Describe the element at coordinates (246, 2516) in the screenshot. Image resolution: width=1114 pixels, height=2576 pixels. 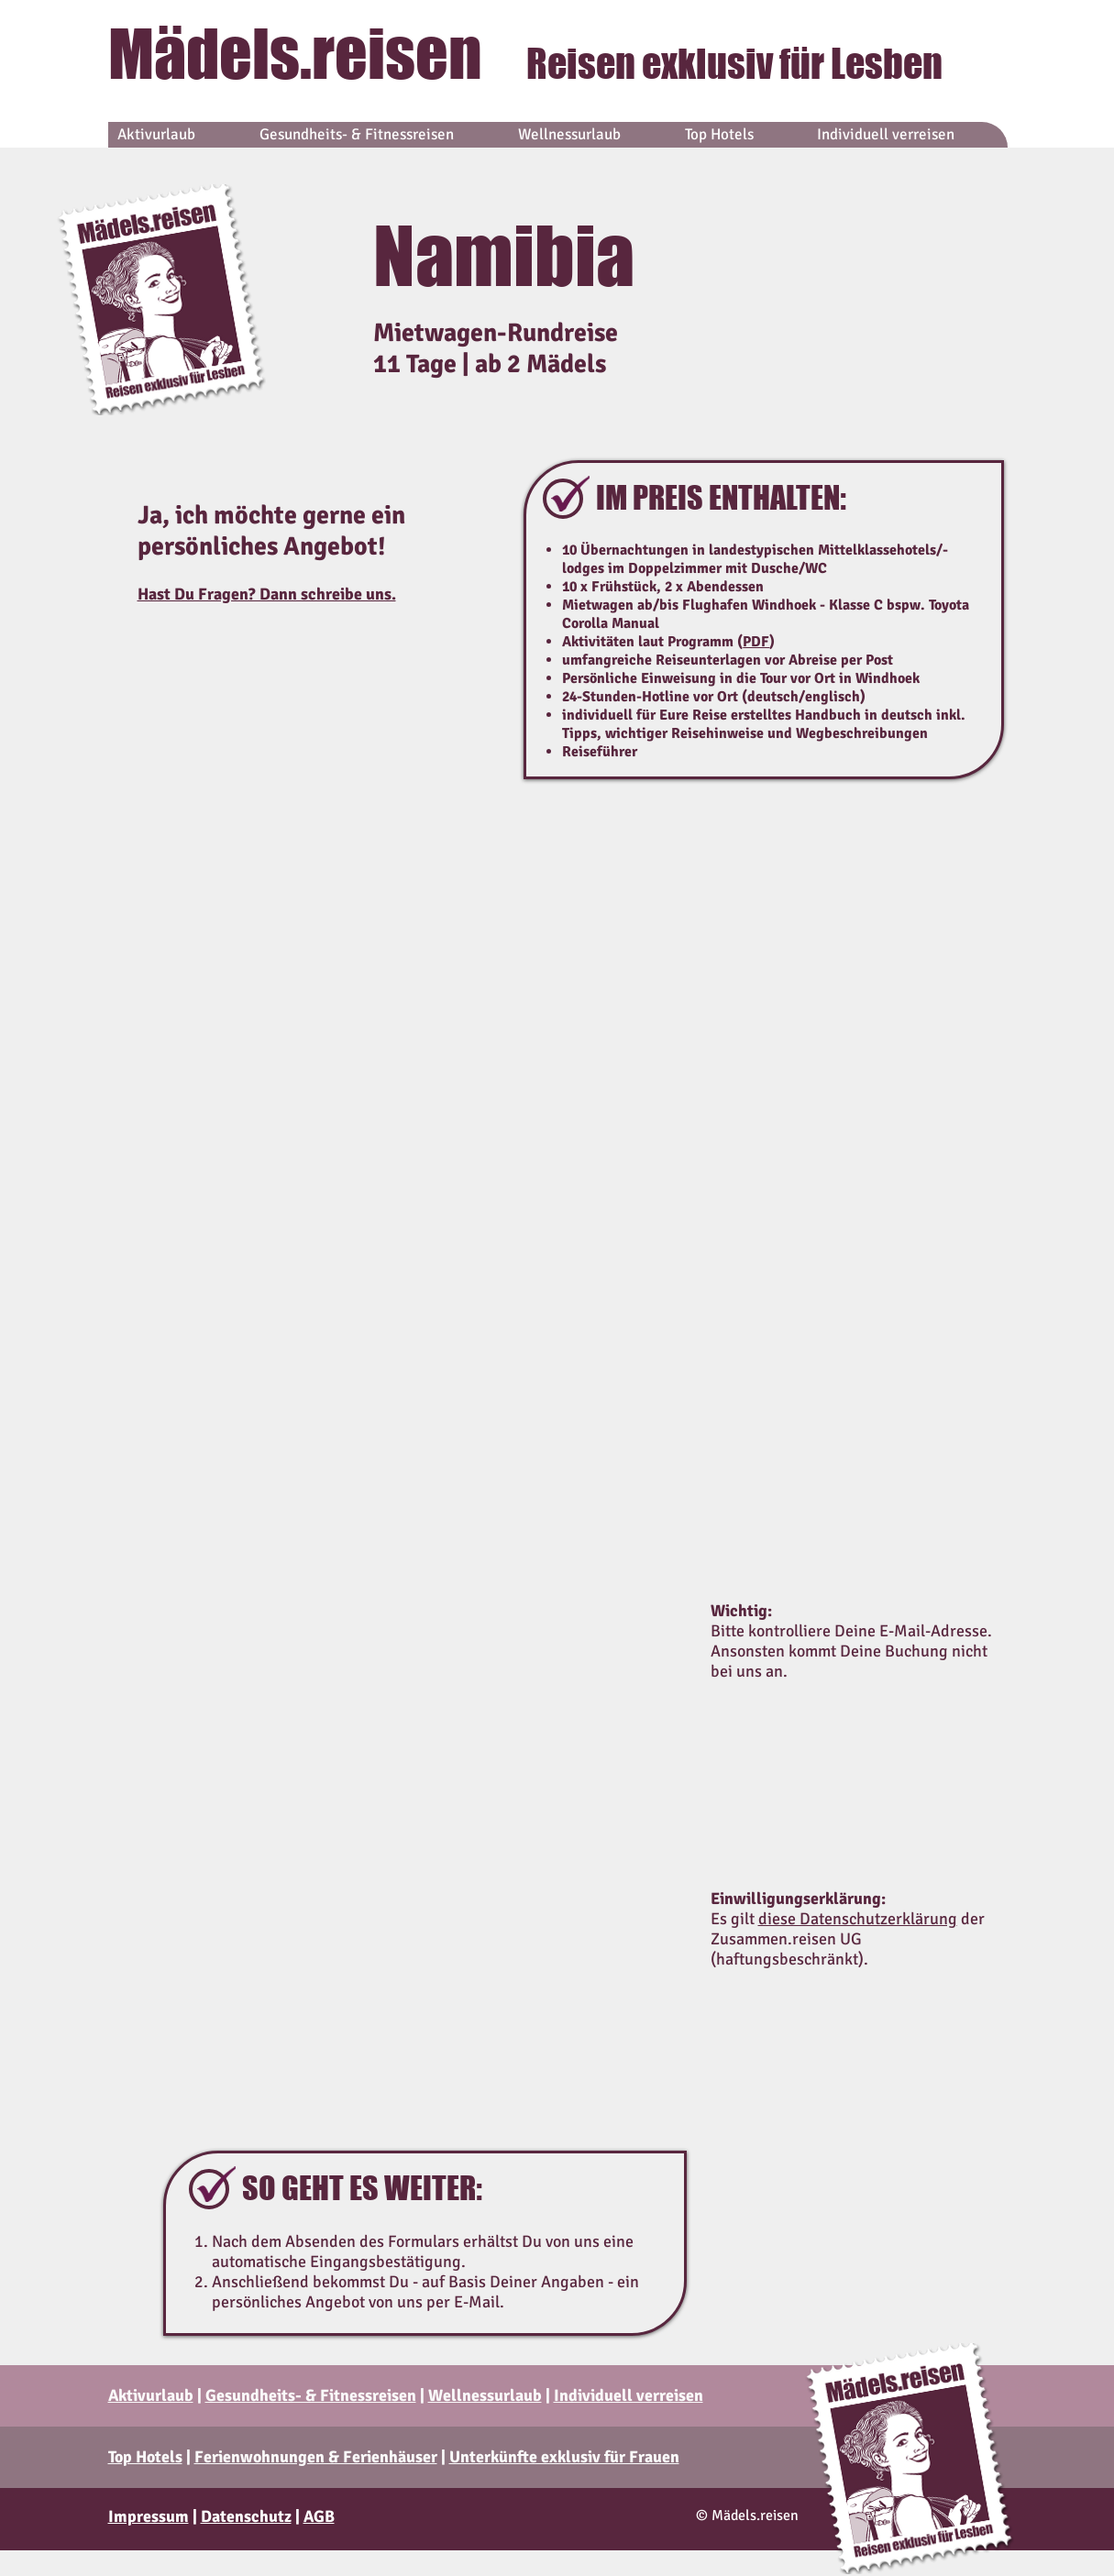
I see `Datenschutz` at that location.